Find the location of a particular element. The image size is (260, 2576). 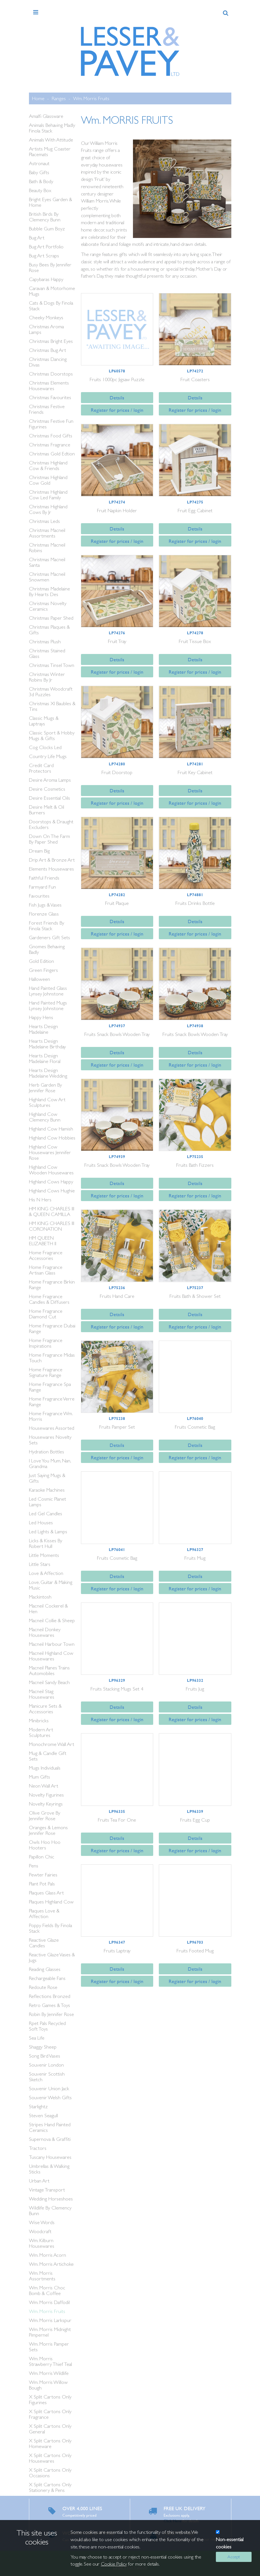

Sea Life is located at coordinates (36, 2038).